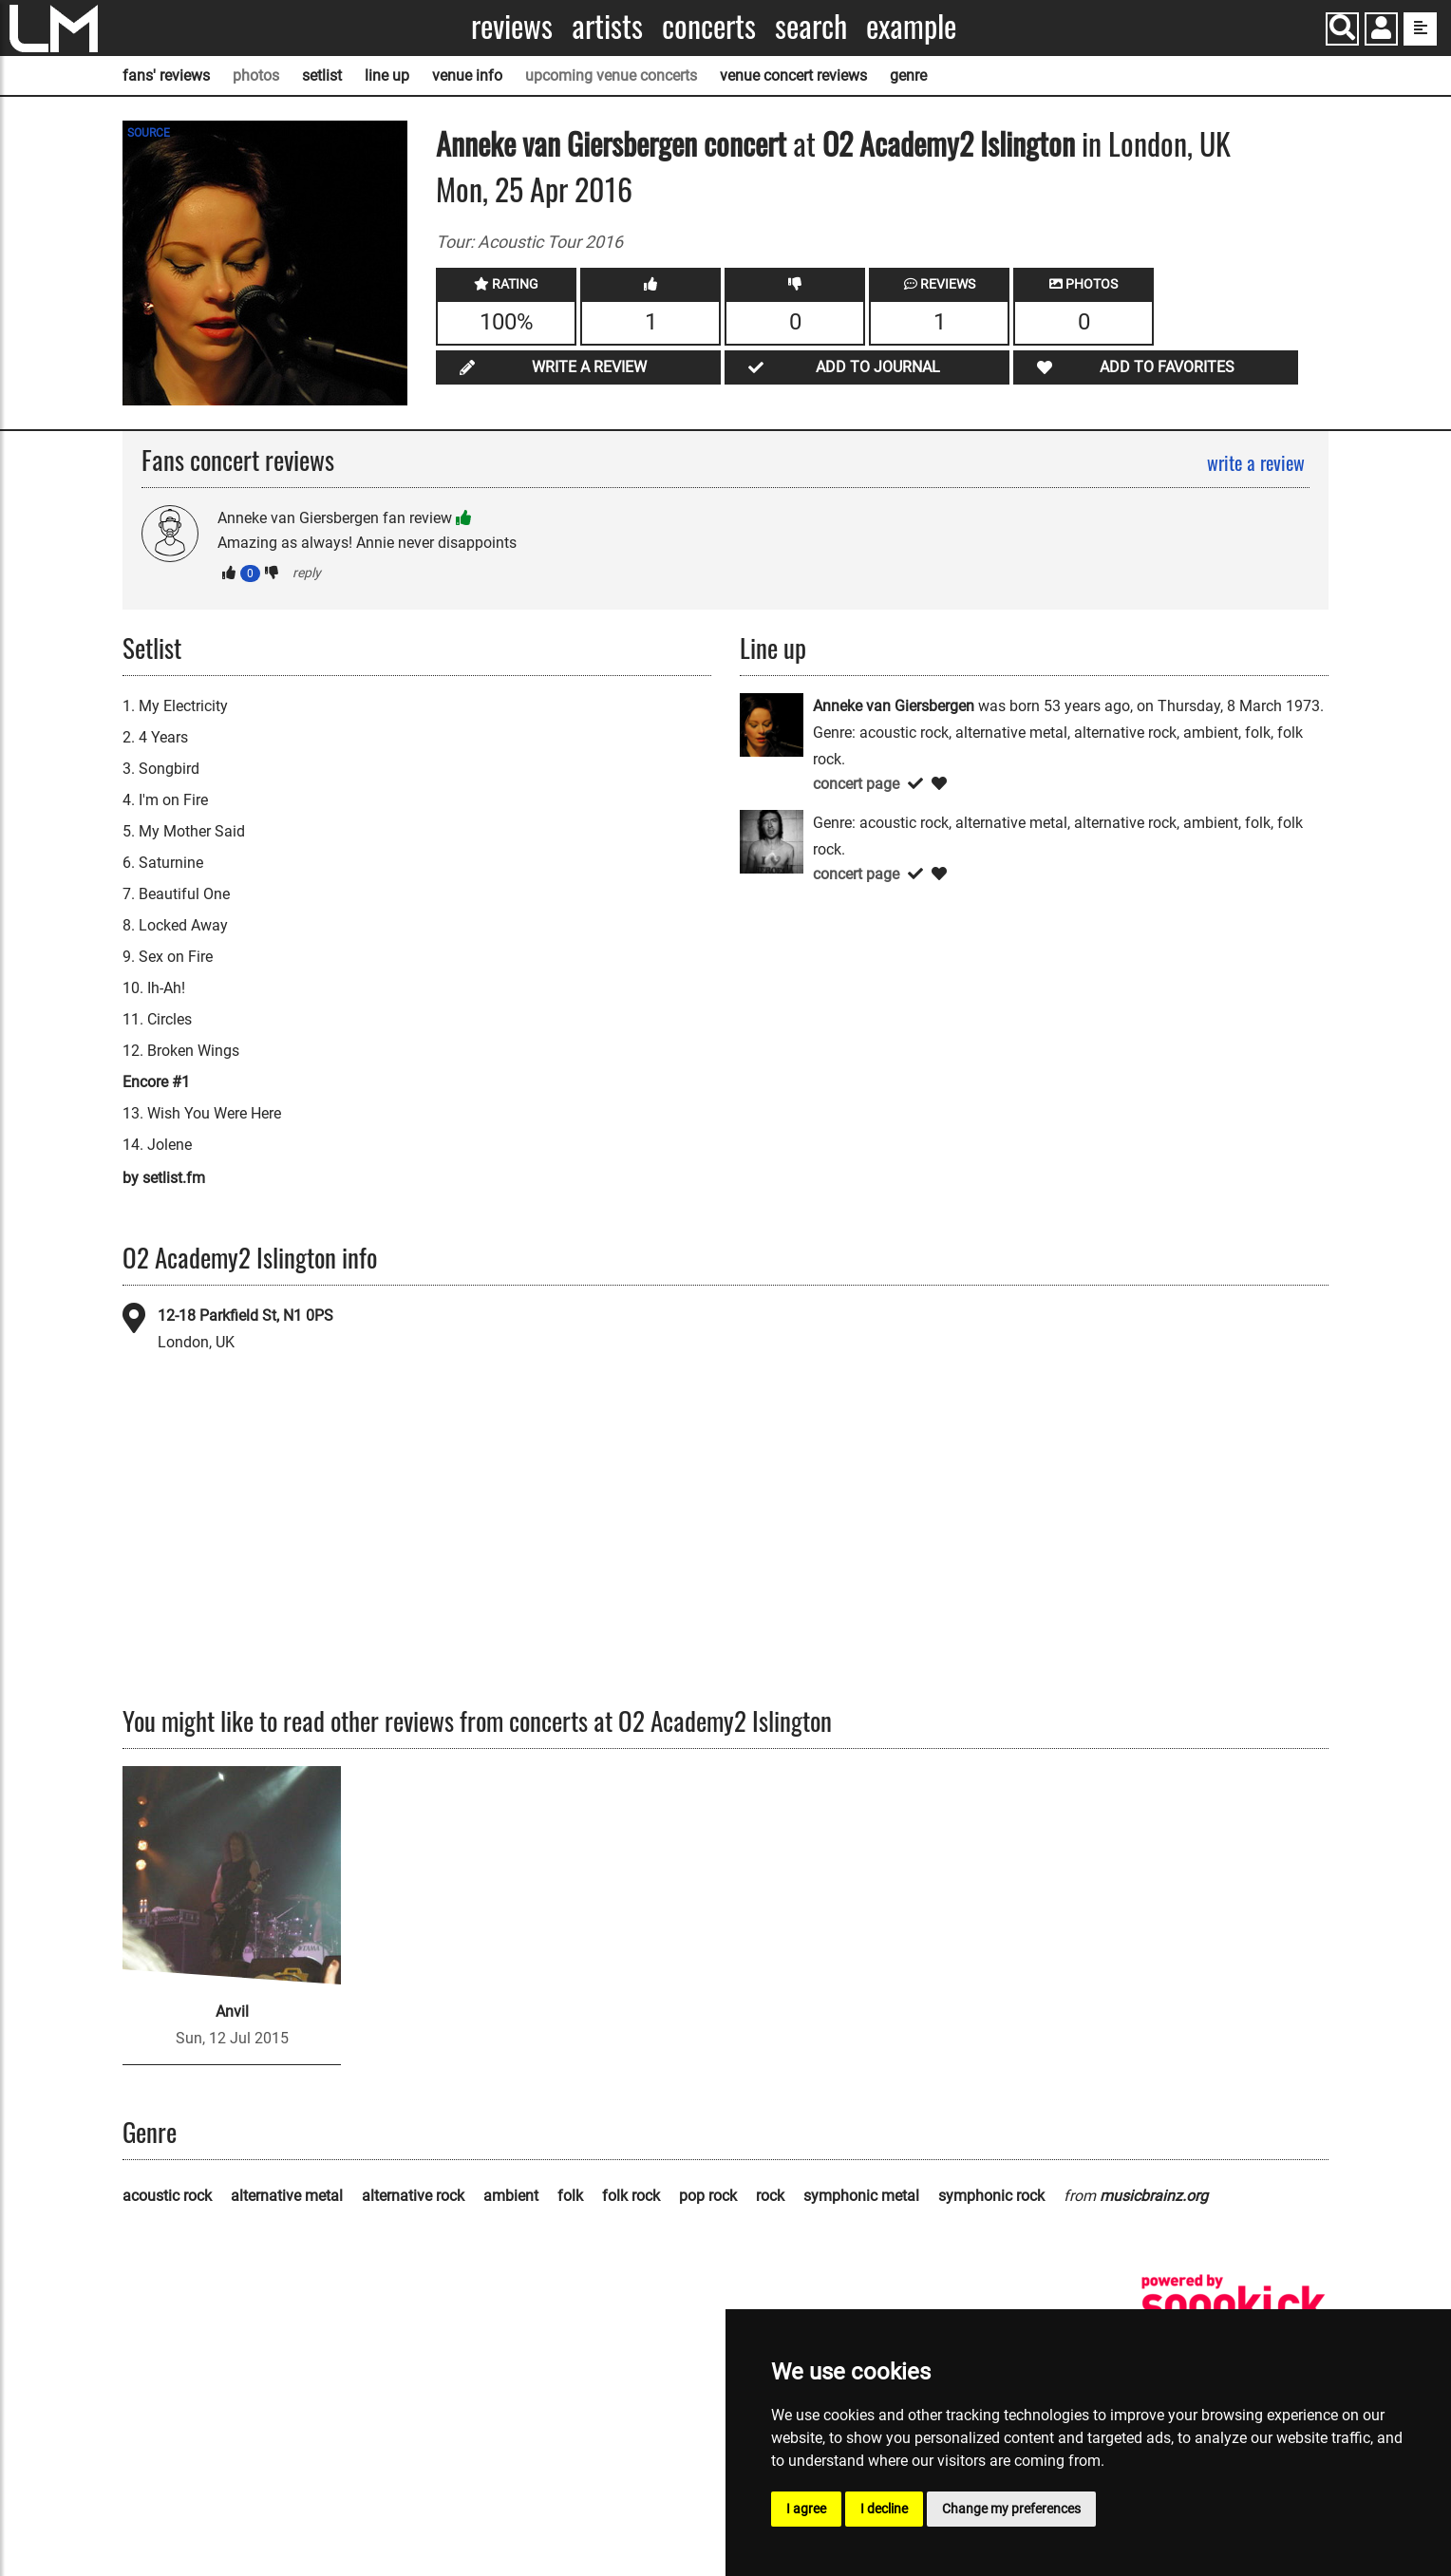  I want to click on Example, so click(911, 26).